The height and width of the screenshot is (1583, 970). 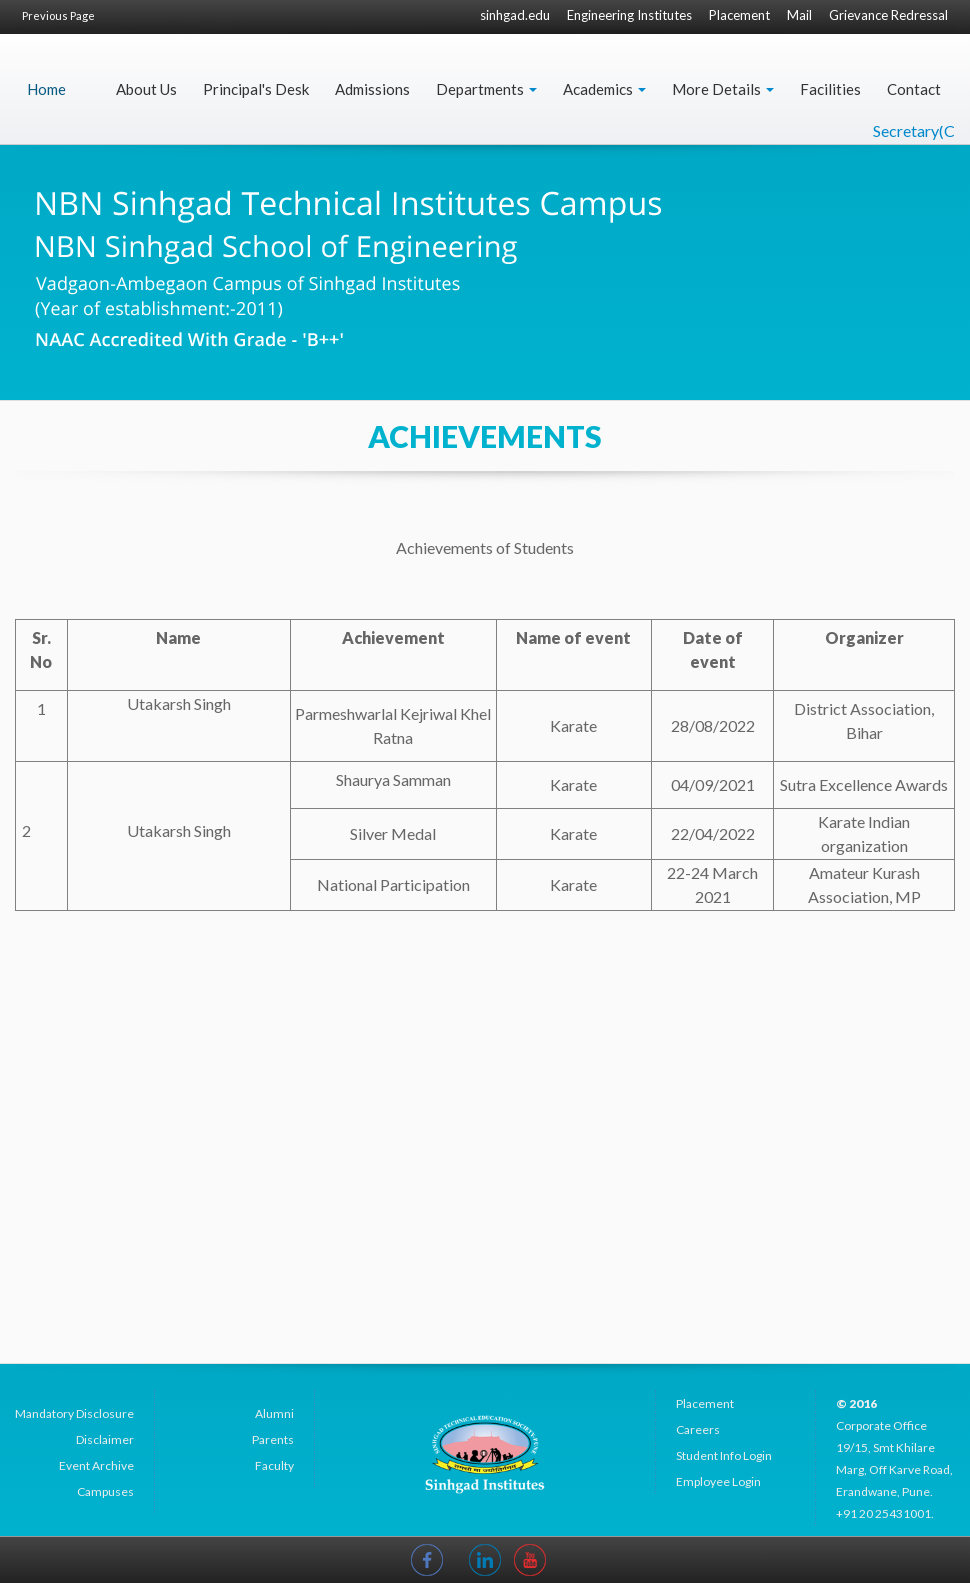 I want to click on Alumni, so click(x=274, y=1413).